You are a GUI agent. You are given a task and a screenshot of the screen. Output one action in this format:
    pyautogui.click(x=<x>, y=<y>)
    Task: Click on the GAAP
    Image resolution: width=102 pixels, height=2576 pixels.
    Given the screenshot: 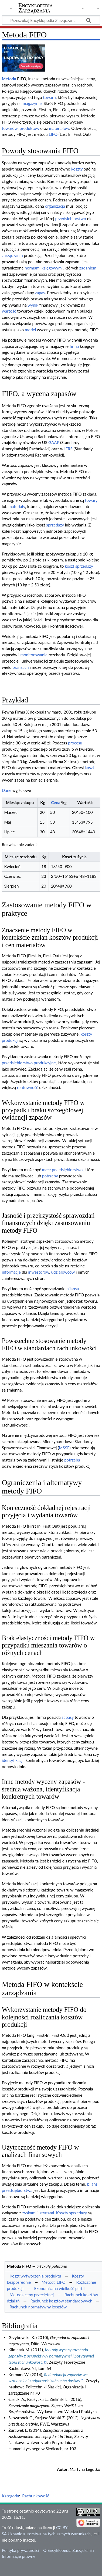 What is the action you would take?
    pyautogui.click(x=53, y=442)
    